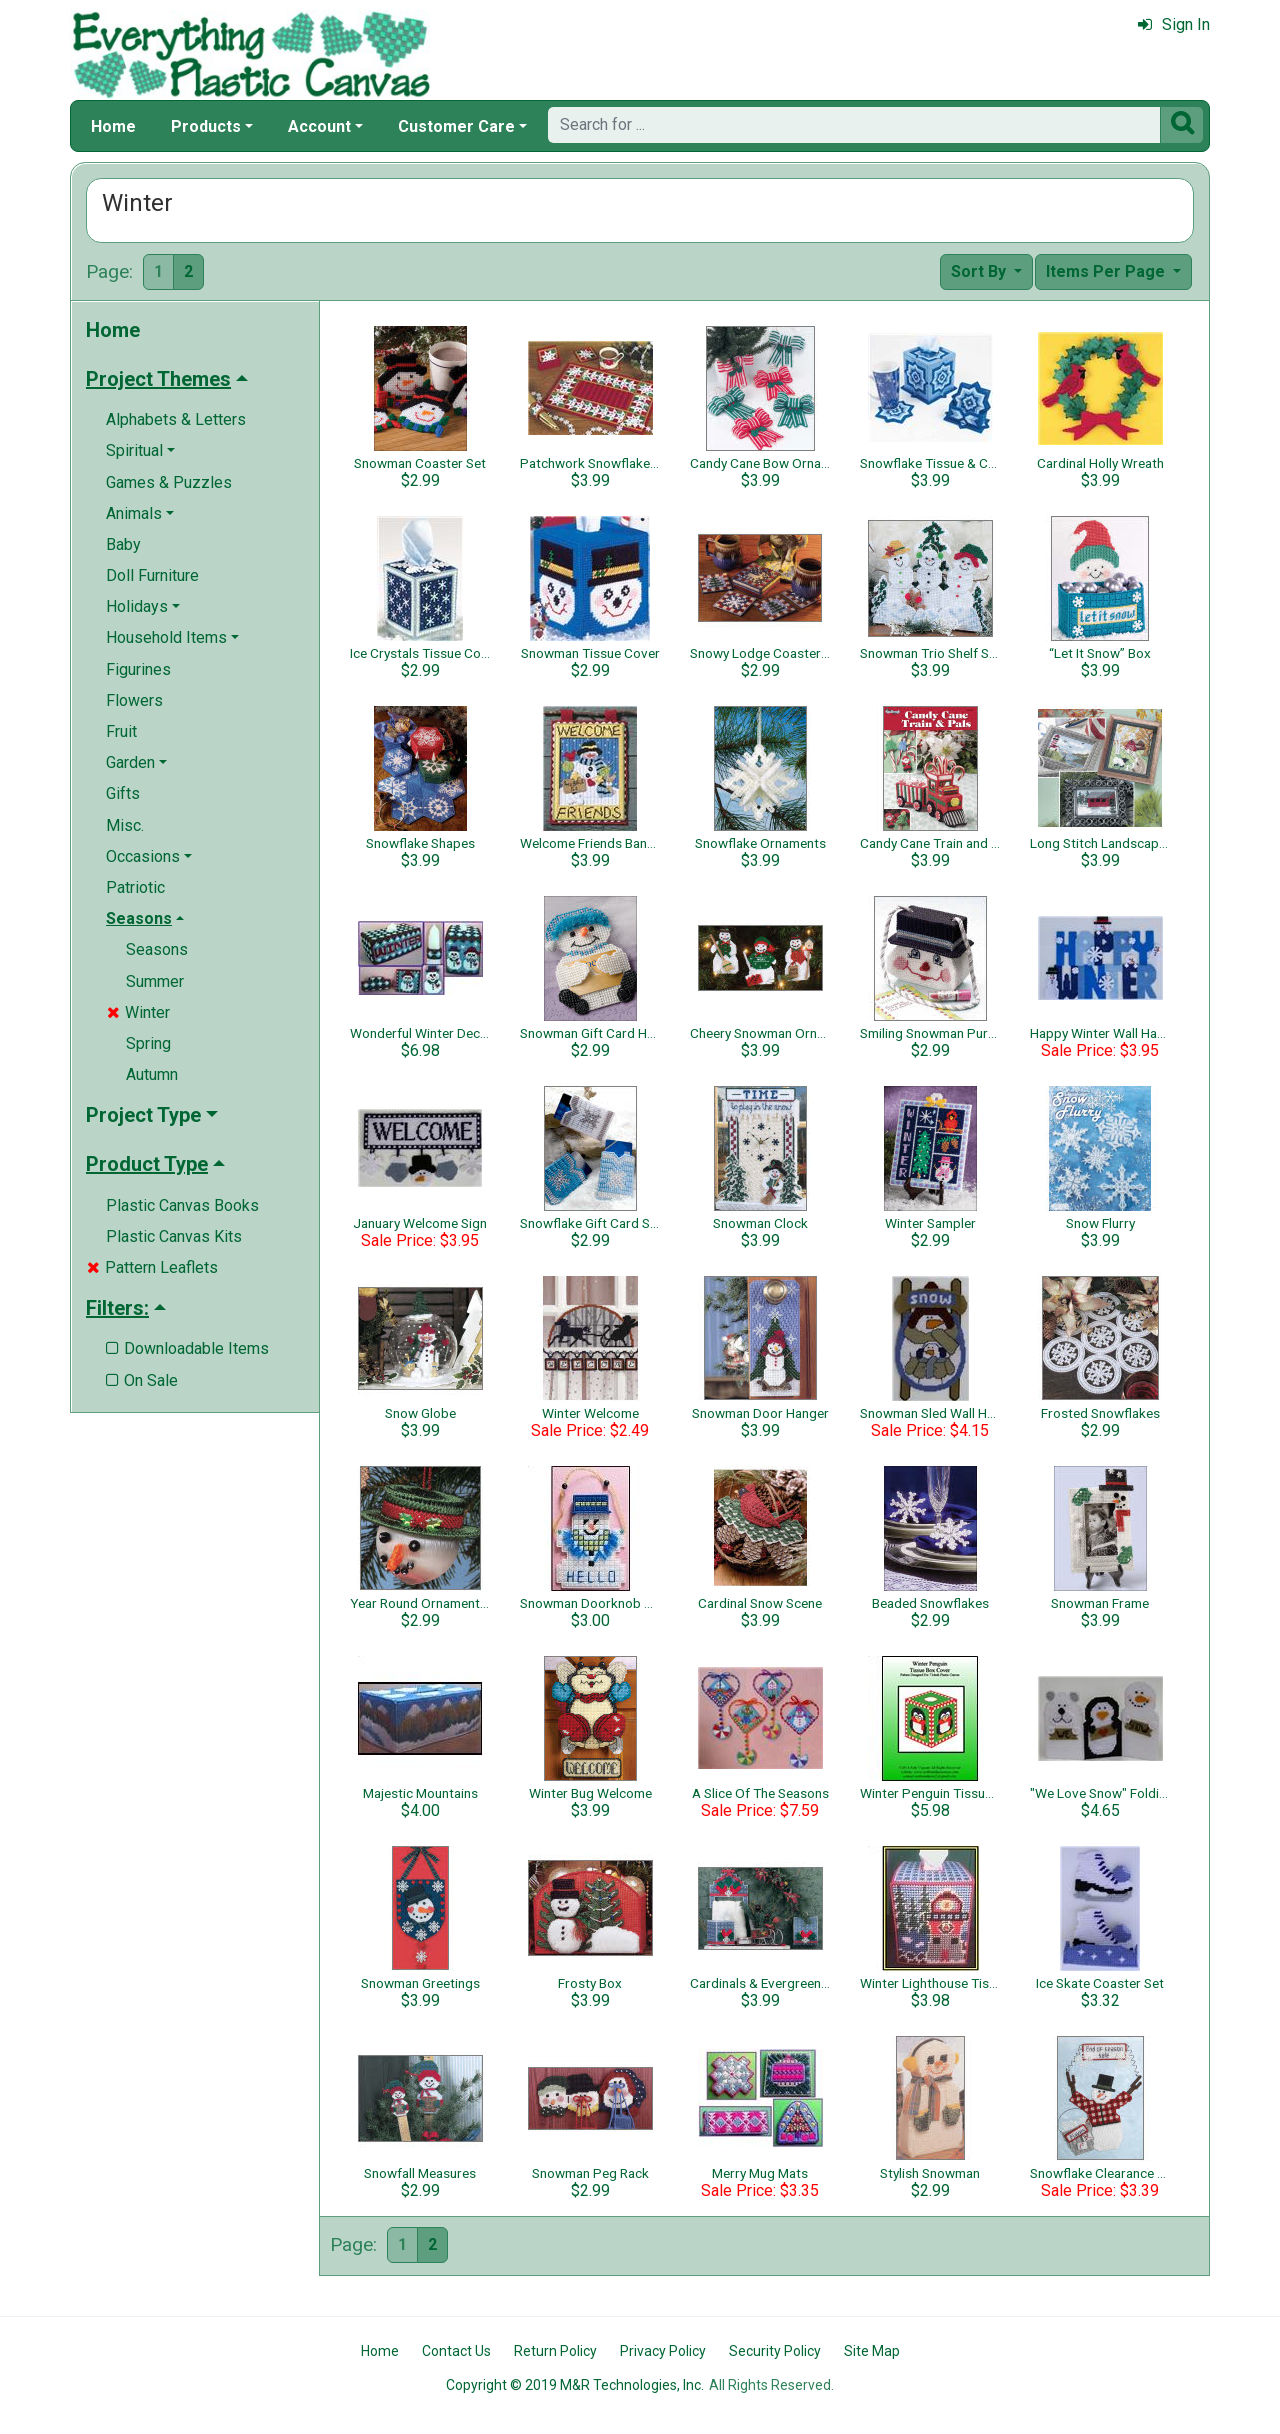 Image resolution: width=1280 pixels, height=2434 pixels. I want to click on On Sale, so click(142, 1380).